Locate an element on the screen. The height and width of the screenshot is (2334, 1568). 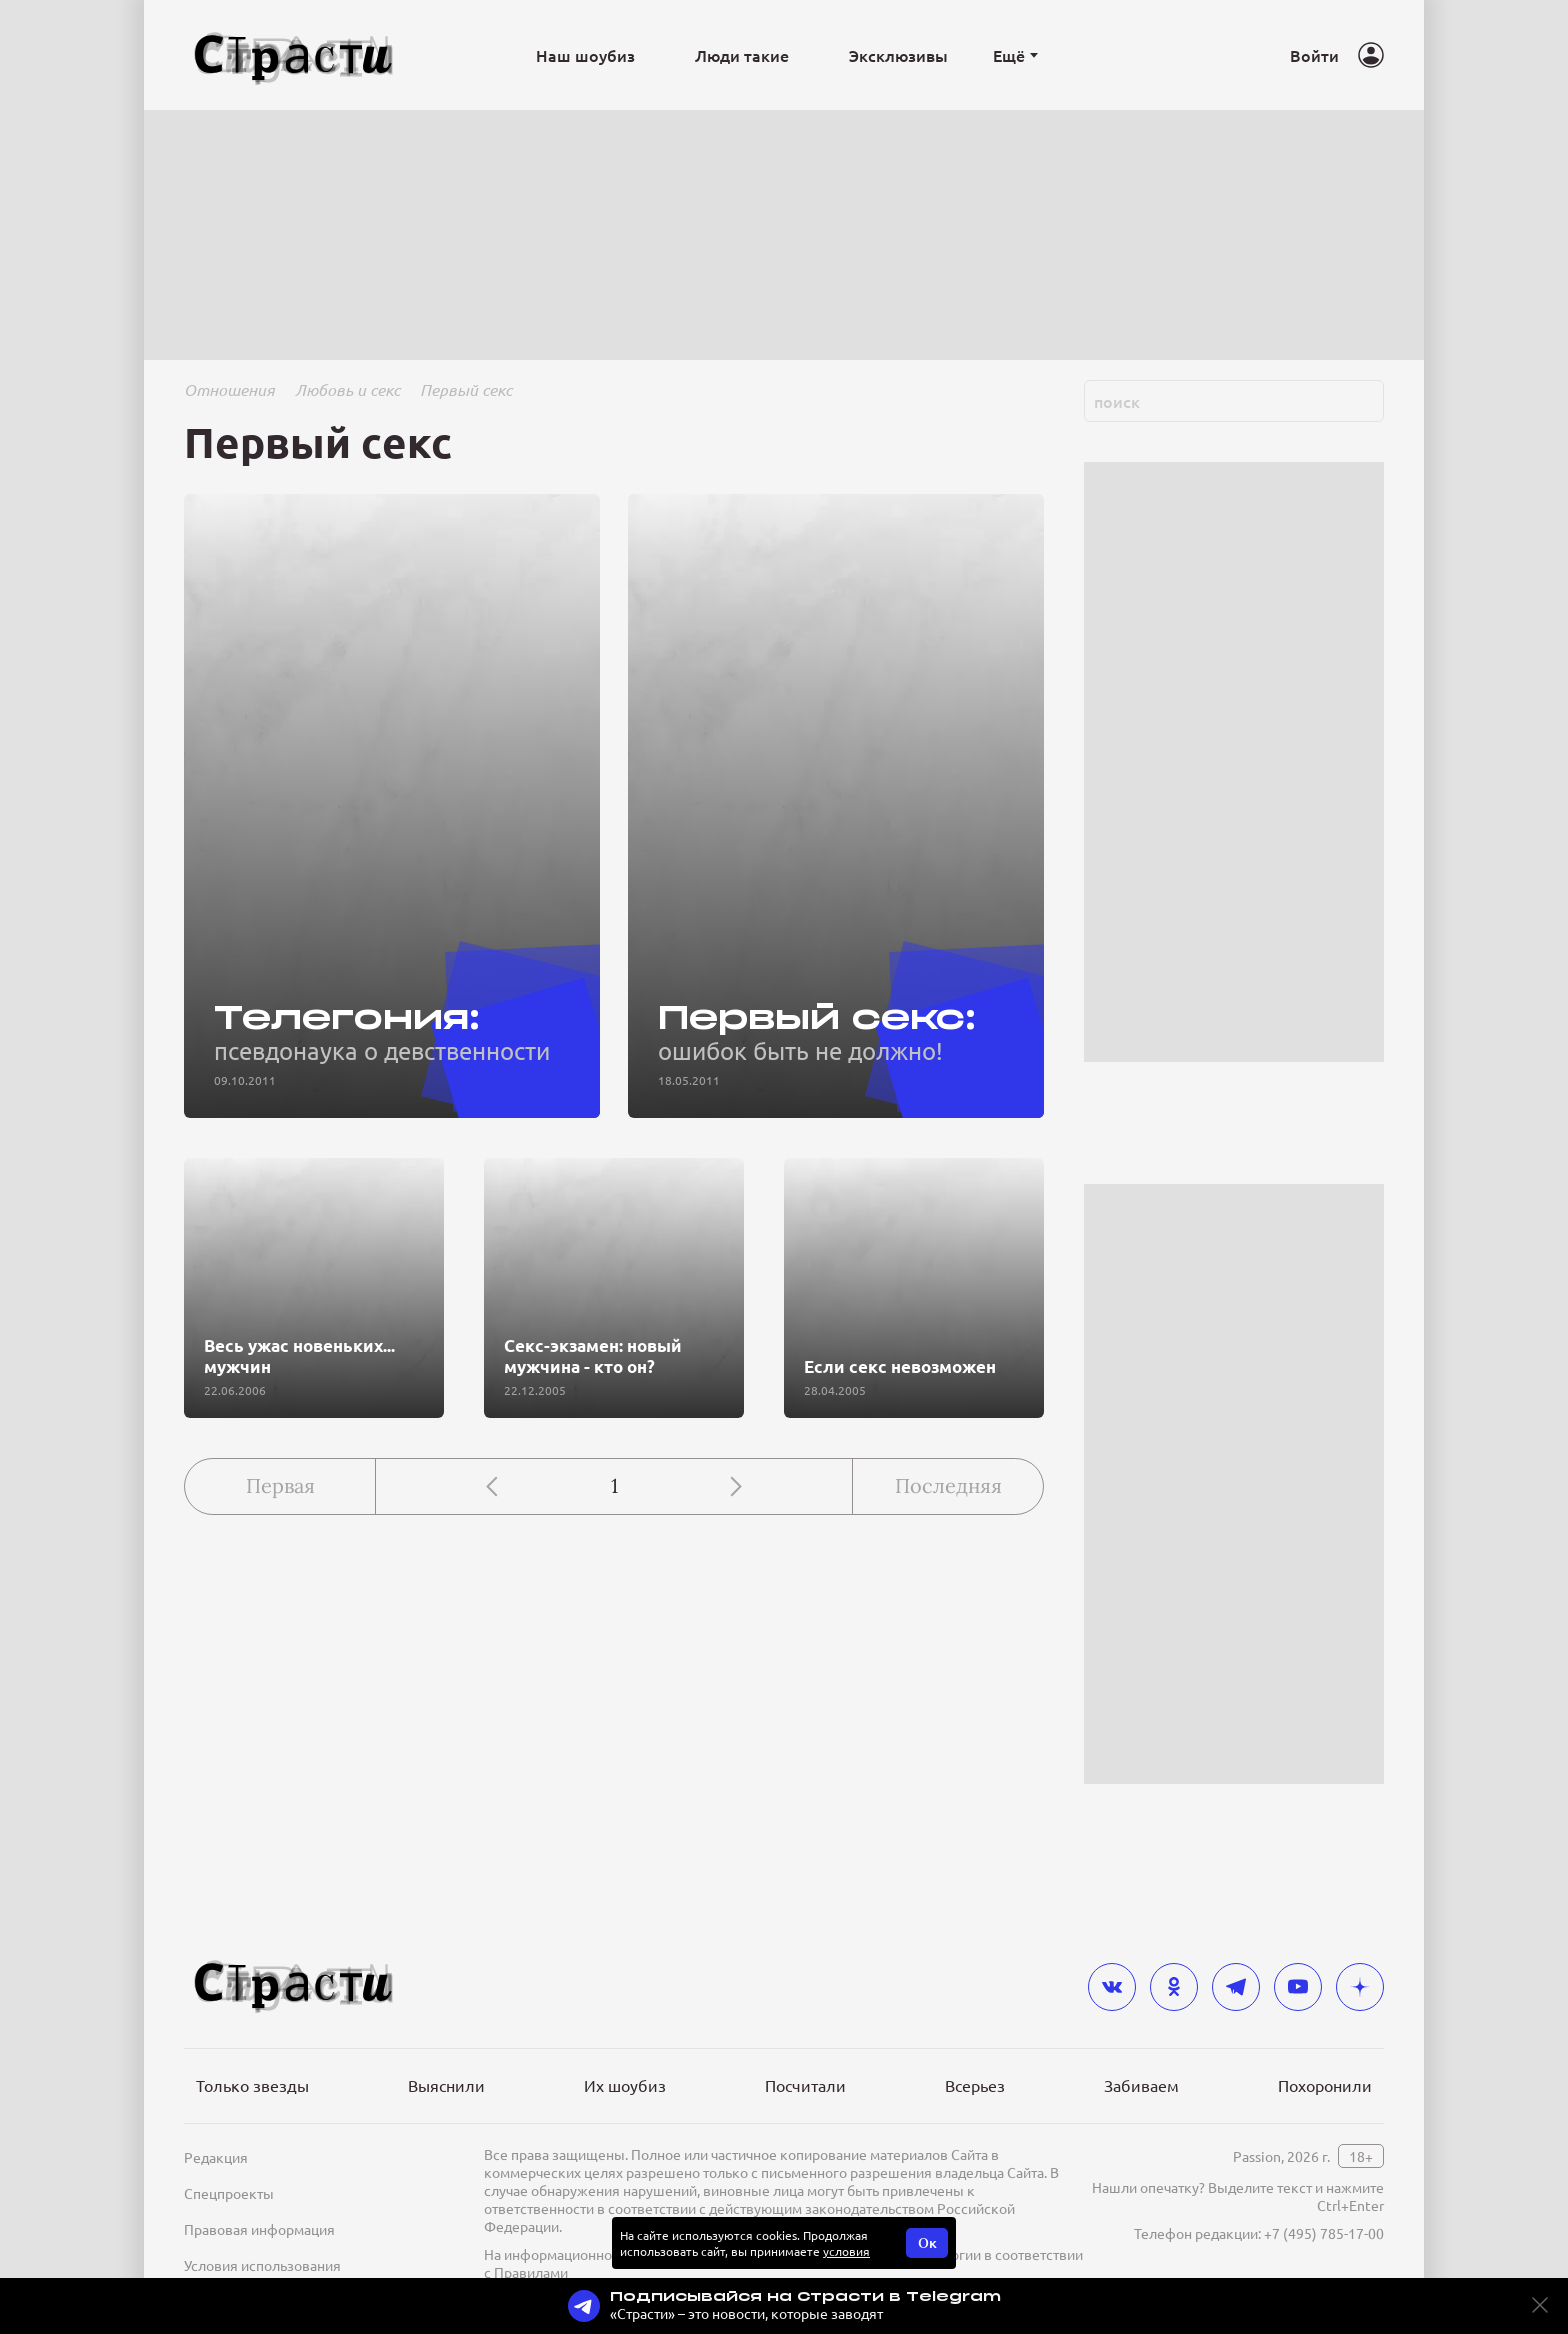
[odnoklassniki] is located at coordinates (1174, 1987).